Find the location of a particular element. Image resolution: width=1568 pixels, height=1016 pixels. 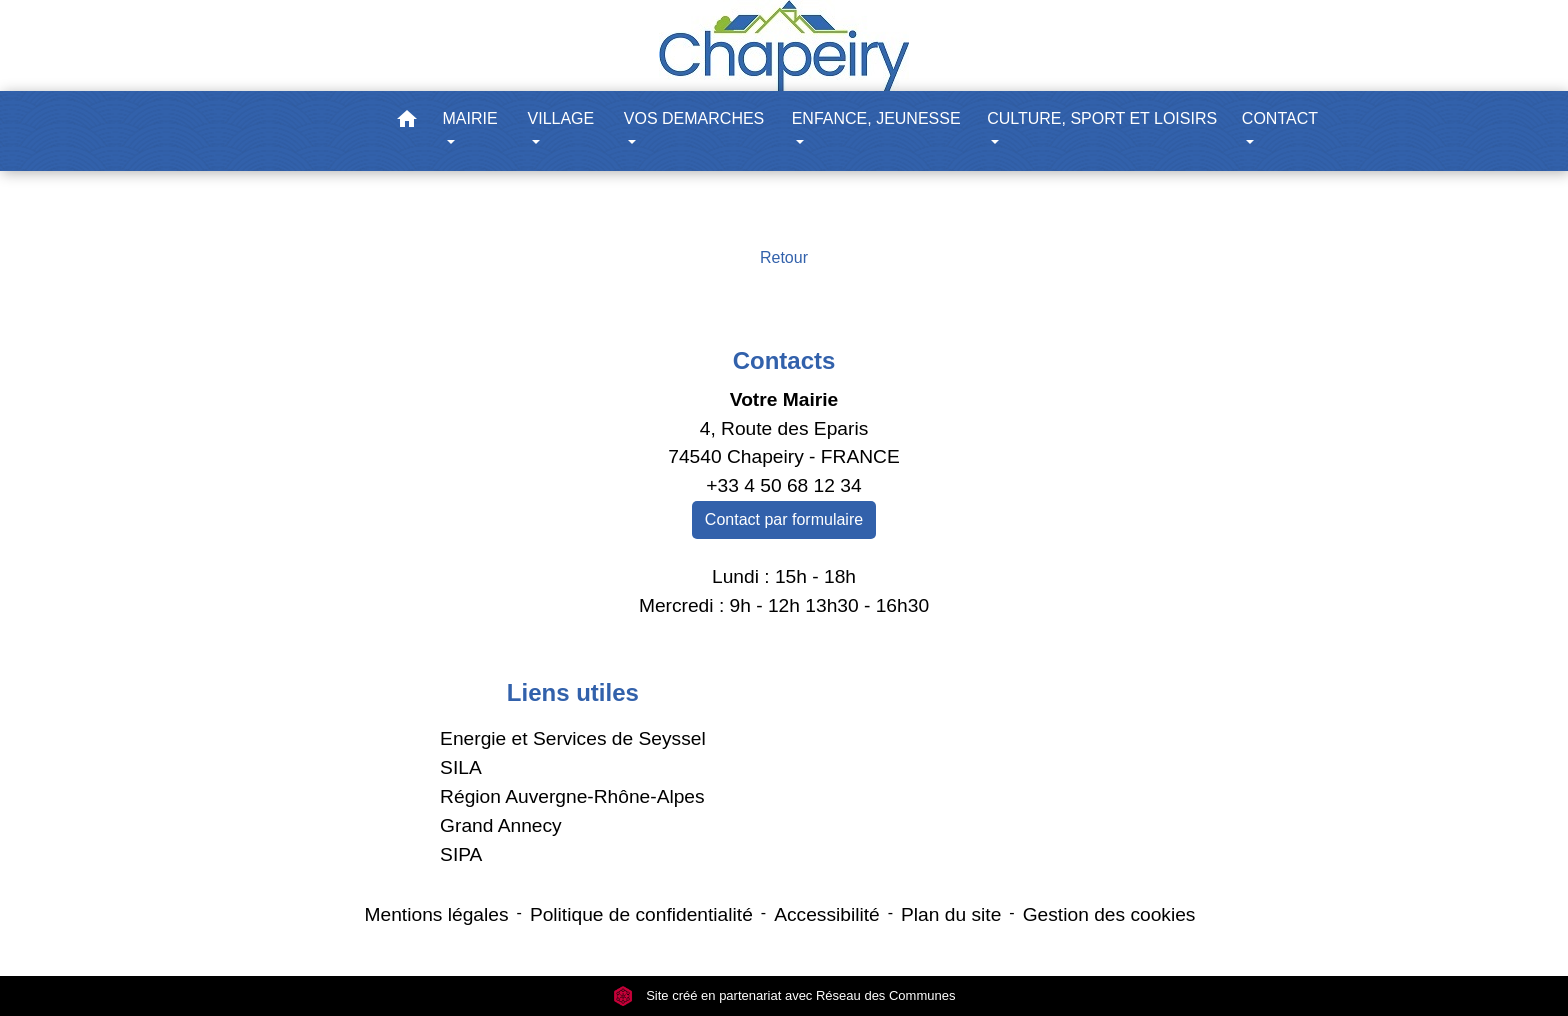

Retour is located at coordinates (784, 257).